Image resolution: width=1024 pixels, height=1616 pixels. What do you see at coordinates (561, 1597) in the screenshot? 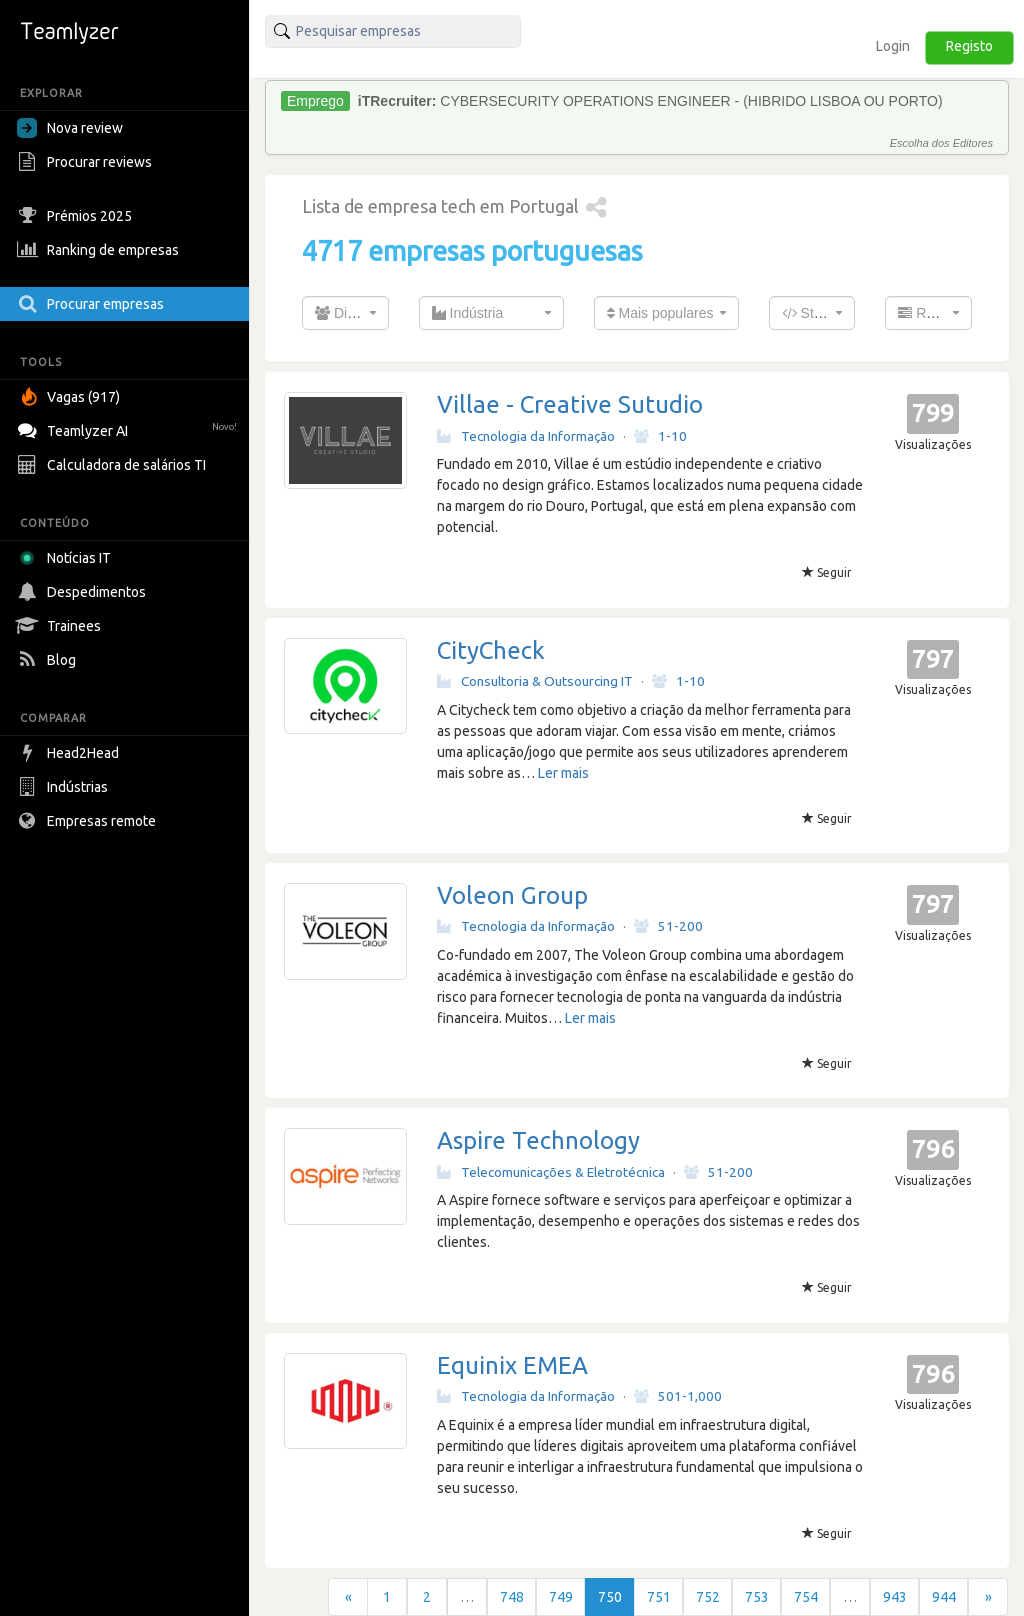
I see `749` at bounding box center [561, 1597].